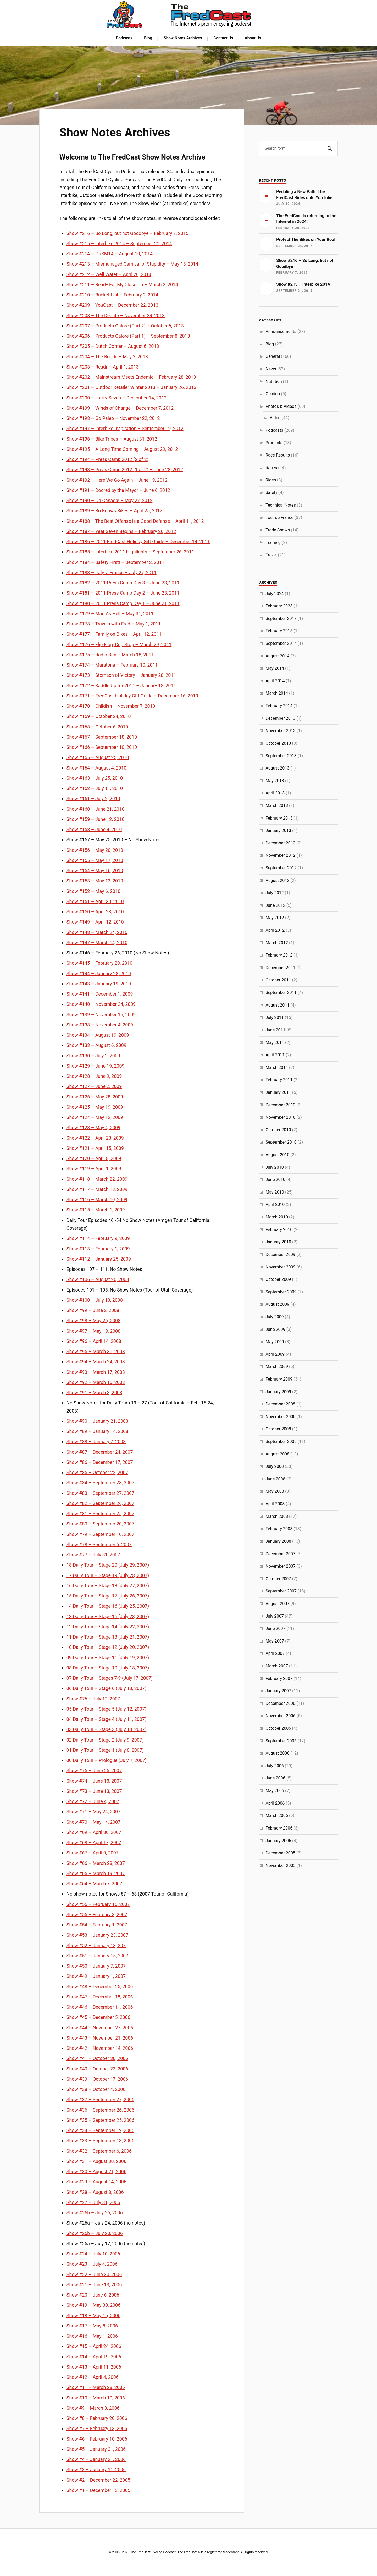 Image resolution: width=377 pixels, height=2576 pixels. What do you see at coordinates (95, 1361) in the screenshot?
I see `Show #94 – March 24, 2008` at bounding box center [95, 1361].